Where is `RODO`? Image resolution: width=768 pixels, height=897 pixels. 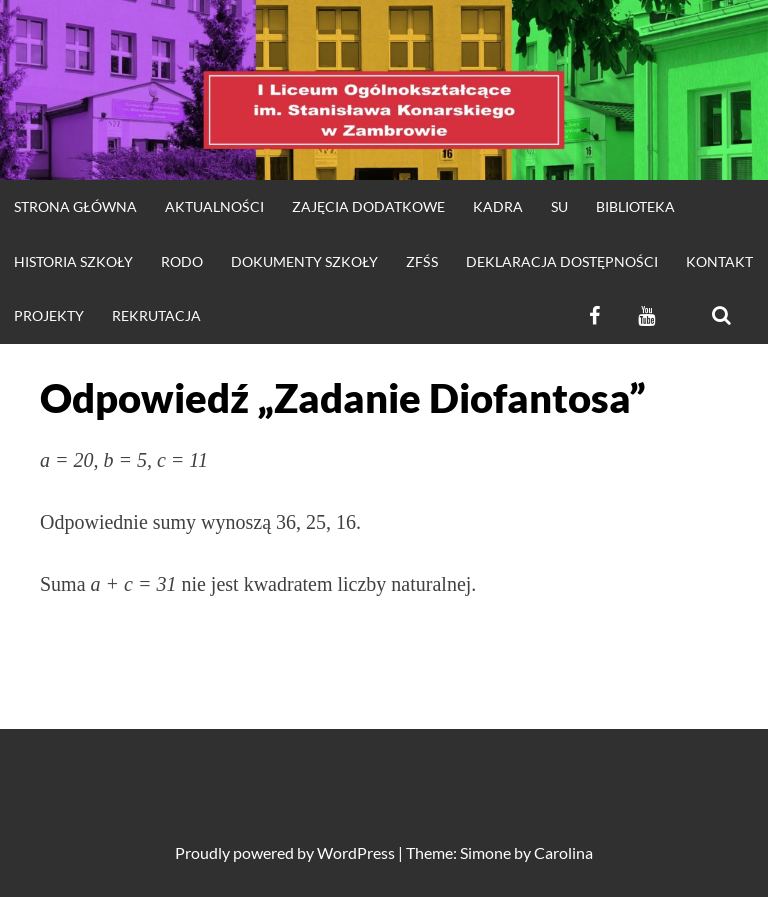
RODO is located at coordinates (182, 261).